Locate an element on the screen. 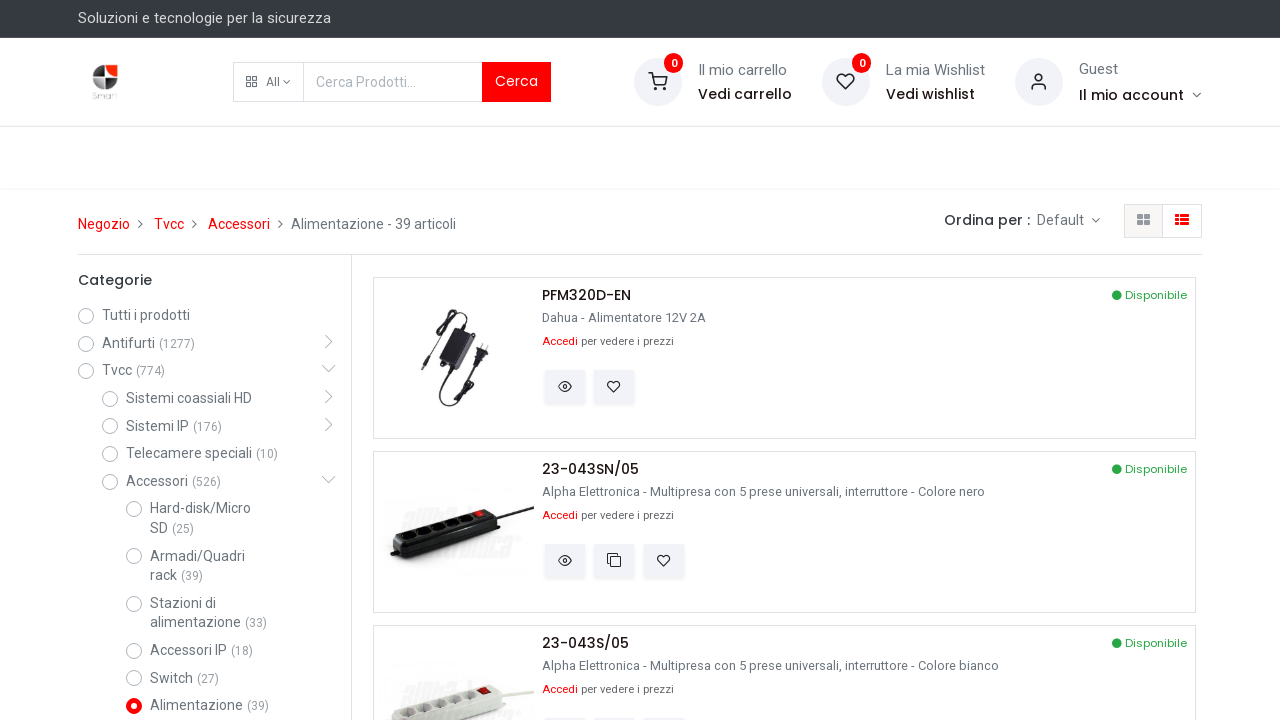 The image size is (1280, 720). 23-043S/05 is located at coordinates (585, 643).